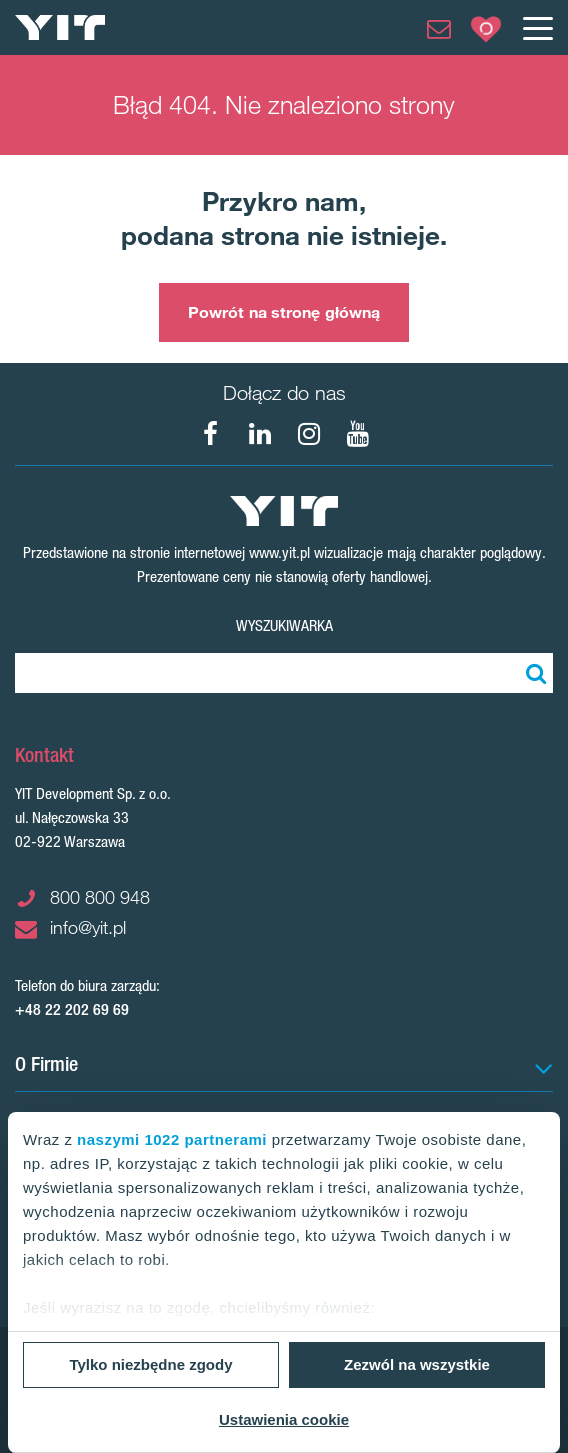  Describe the element at coordinates (417, 1364) in the screenshot. I see `Zezwól na wszystkie` at that location.